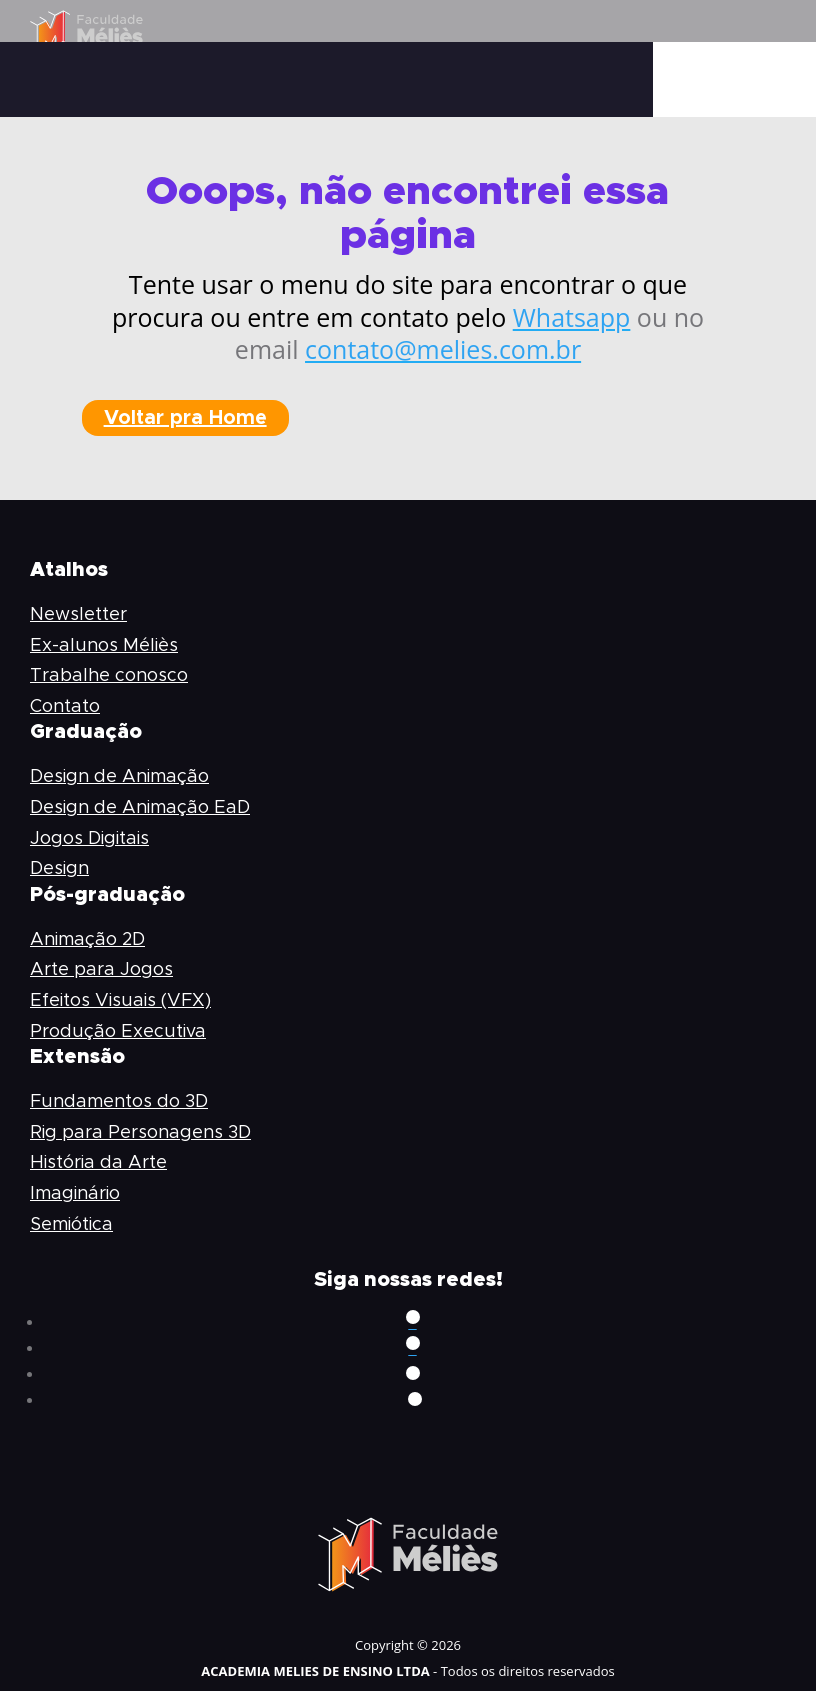 The height and width of the screenshot is (1691, 816). What do you see at coordinates (59, 869) in the screenshot?
I see `Design` at bounding box center [59, 869].